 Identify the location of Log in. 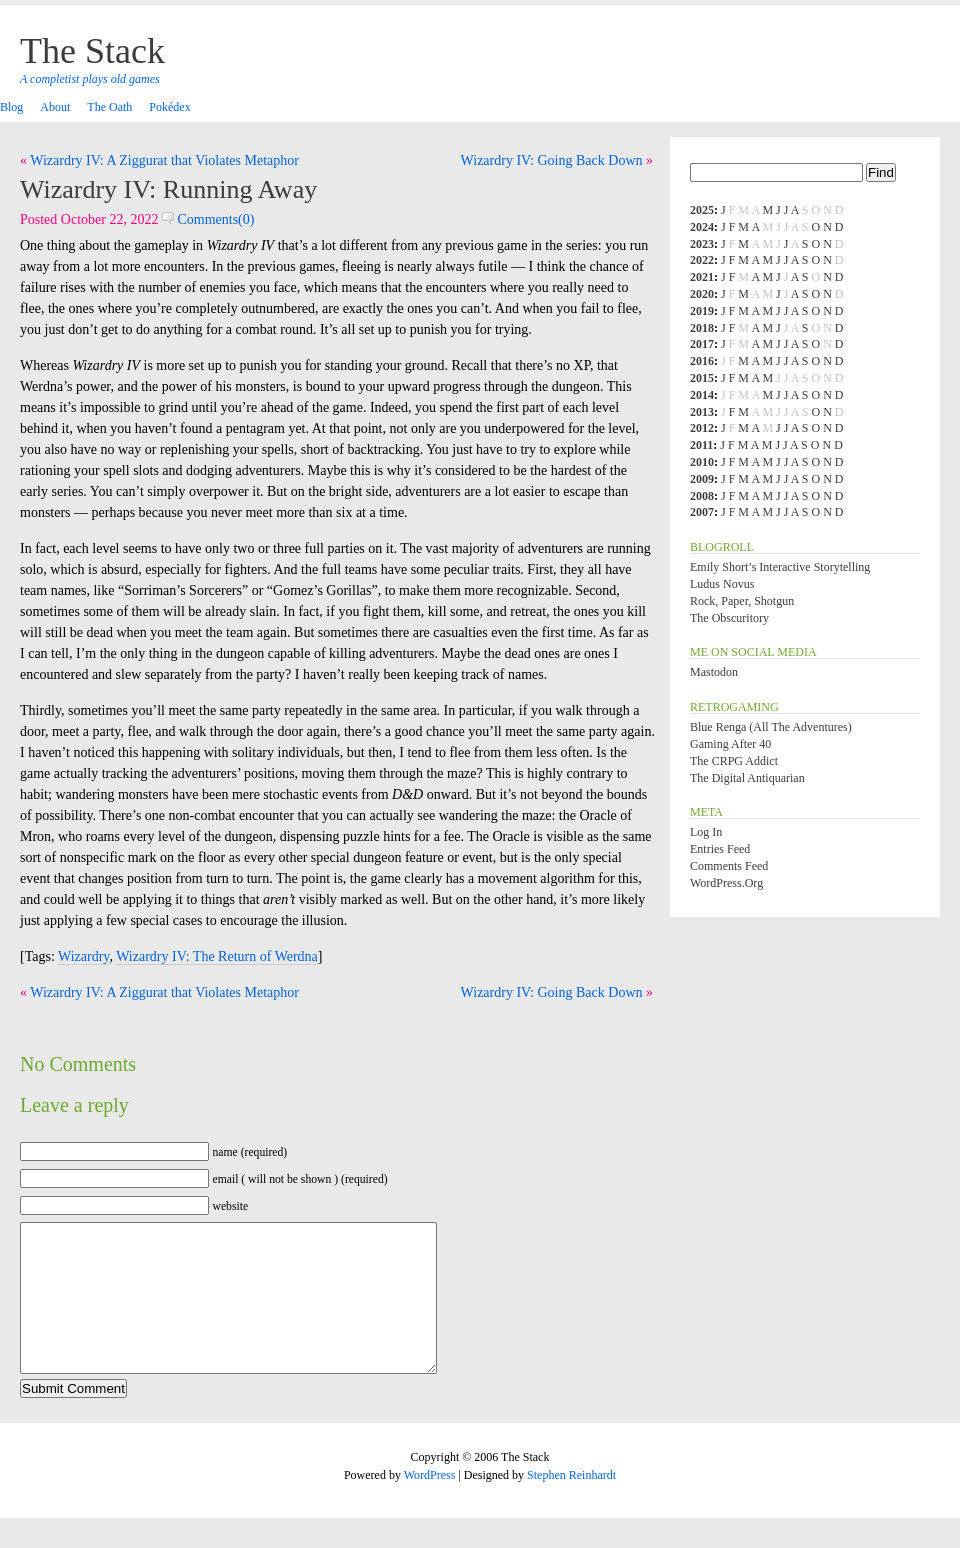
(706, 832).